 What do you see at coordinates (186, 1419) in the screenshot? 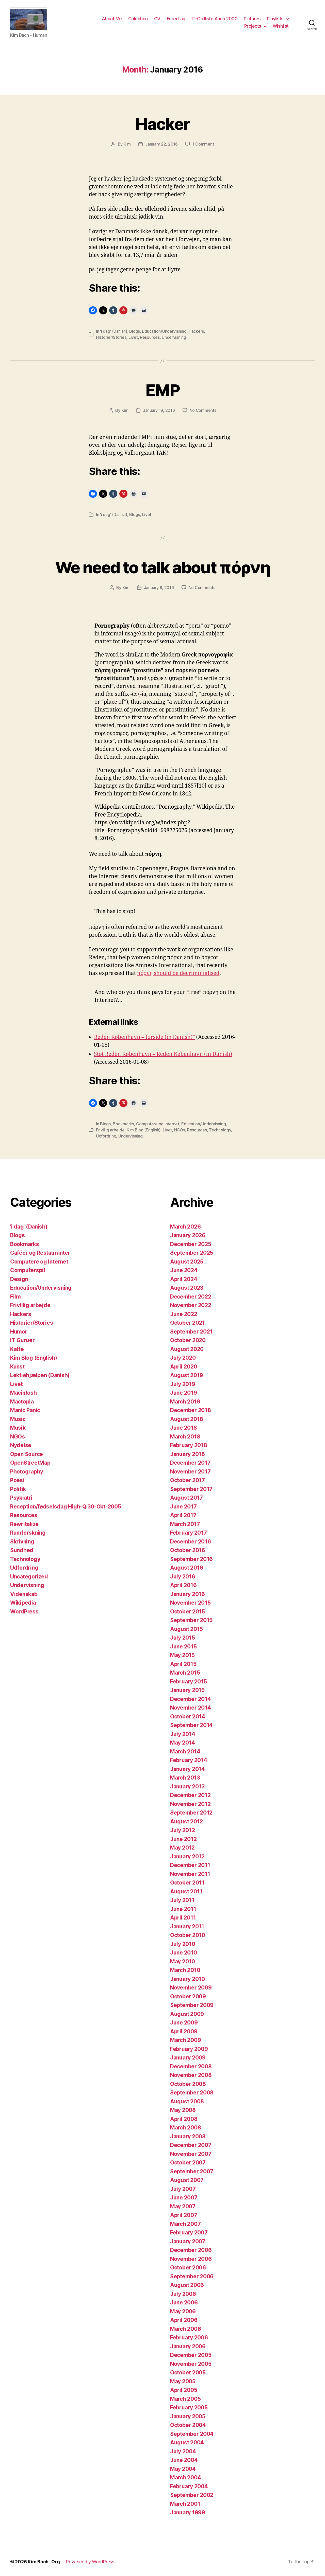
I see `August 2018` at bounding box center [186, 1419].